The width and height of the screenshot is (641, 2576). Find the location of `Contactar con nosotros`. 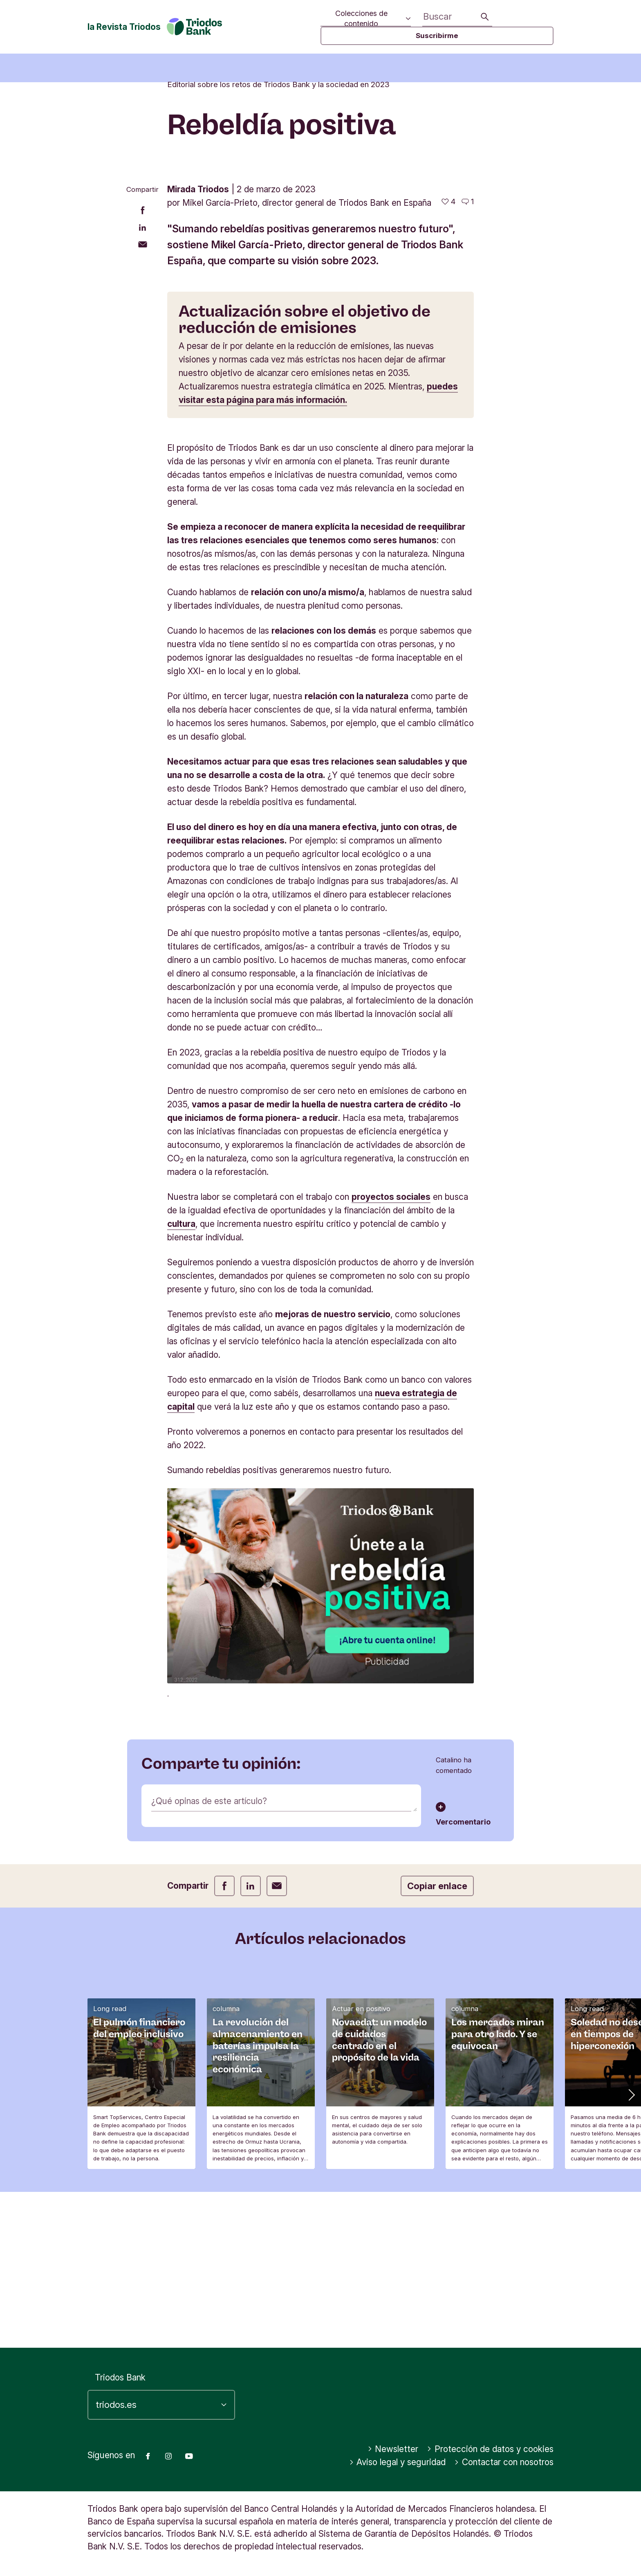

Contactar con nosotros is located at coordinates (504, 2462).